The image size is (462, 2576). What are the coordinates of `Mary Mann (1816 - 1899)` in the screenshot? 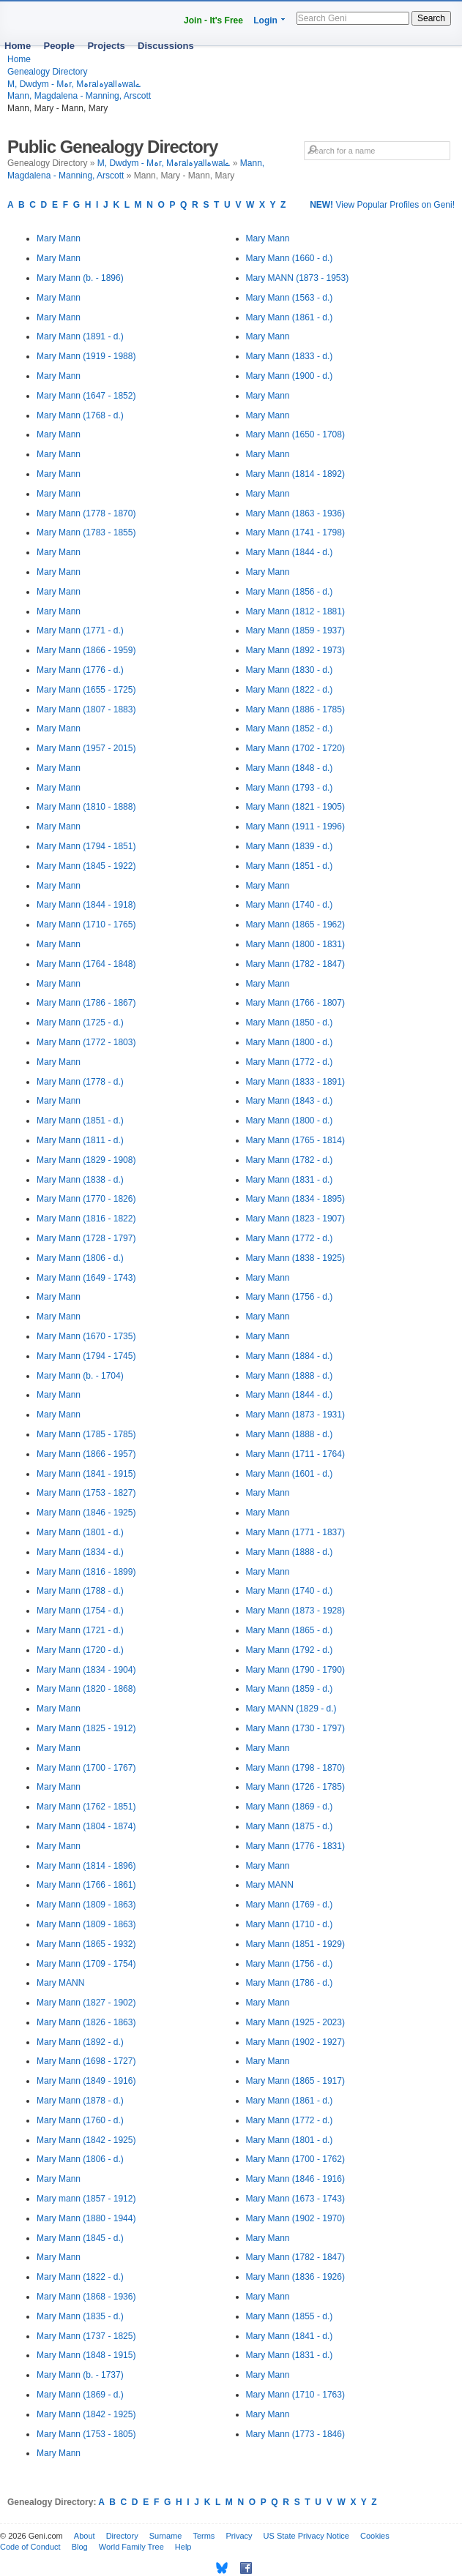 It's located at (86, 1572).